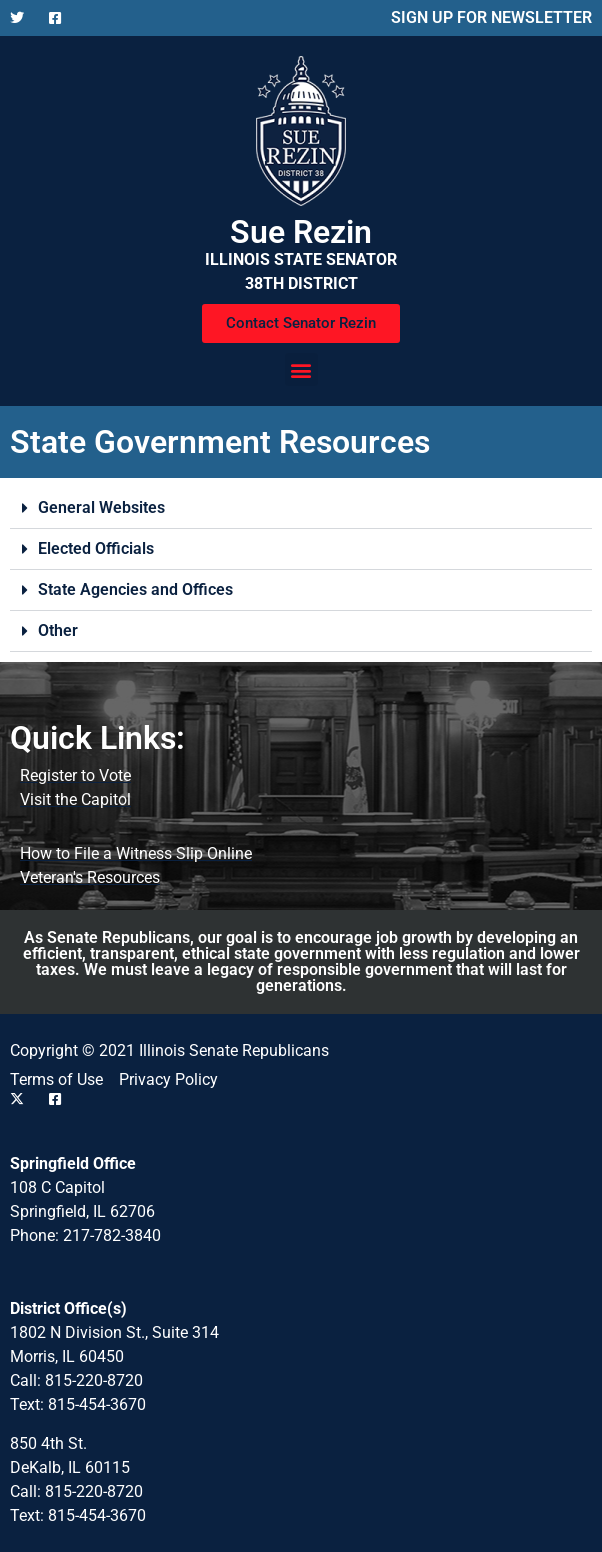 Image resolution: width=602 pixels, height=1552 pixels. Describe the element at coordinates (96, 548) in the screenshot. I see `Elected Officials` at that location.